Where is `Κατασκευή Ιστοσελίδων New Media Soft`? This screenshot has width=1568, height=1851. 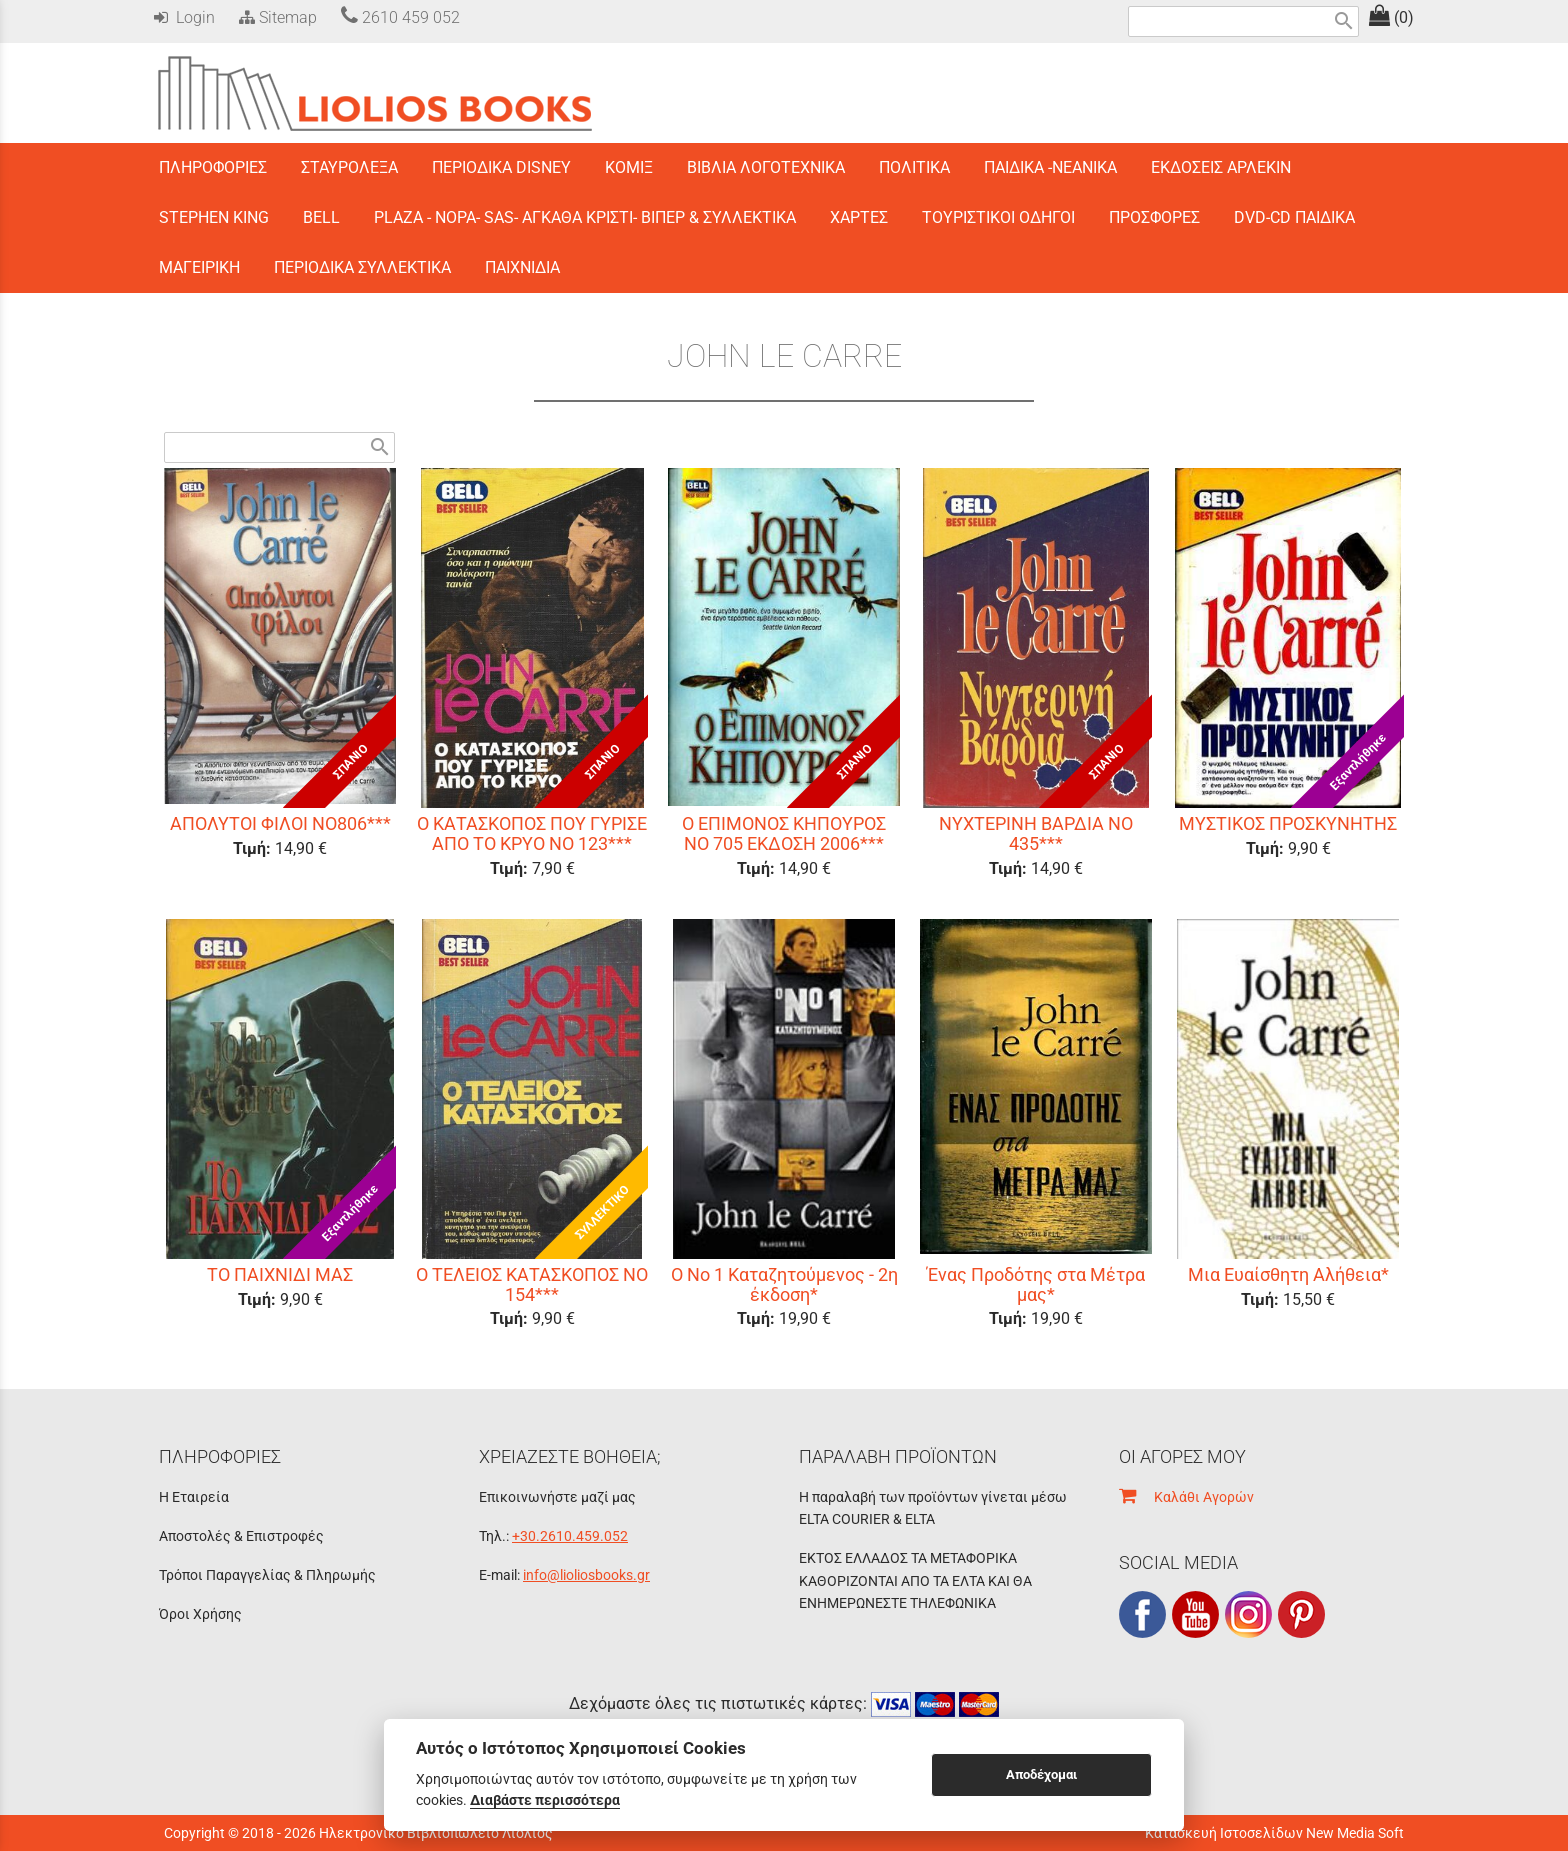 Κατασκευή Ιστοσελίδων New Media Soft is located at coordinates (1274, 1833).